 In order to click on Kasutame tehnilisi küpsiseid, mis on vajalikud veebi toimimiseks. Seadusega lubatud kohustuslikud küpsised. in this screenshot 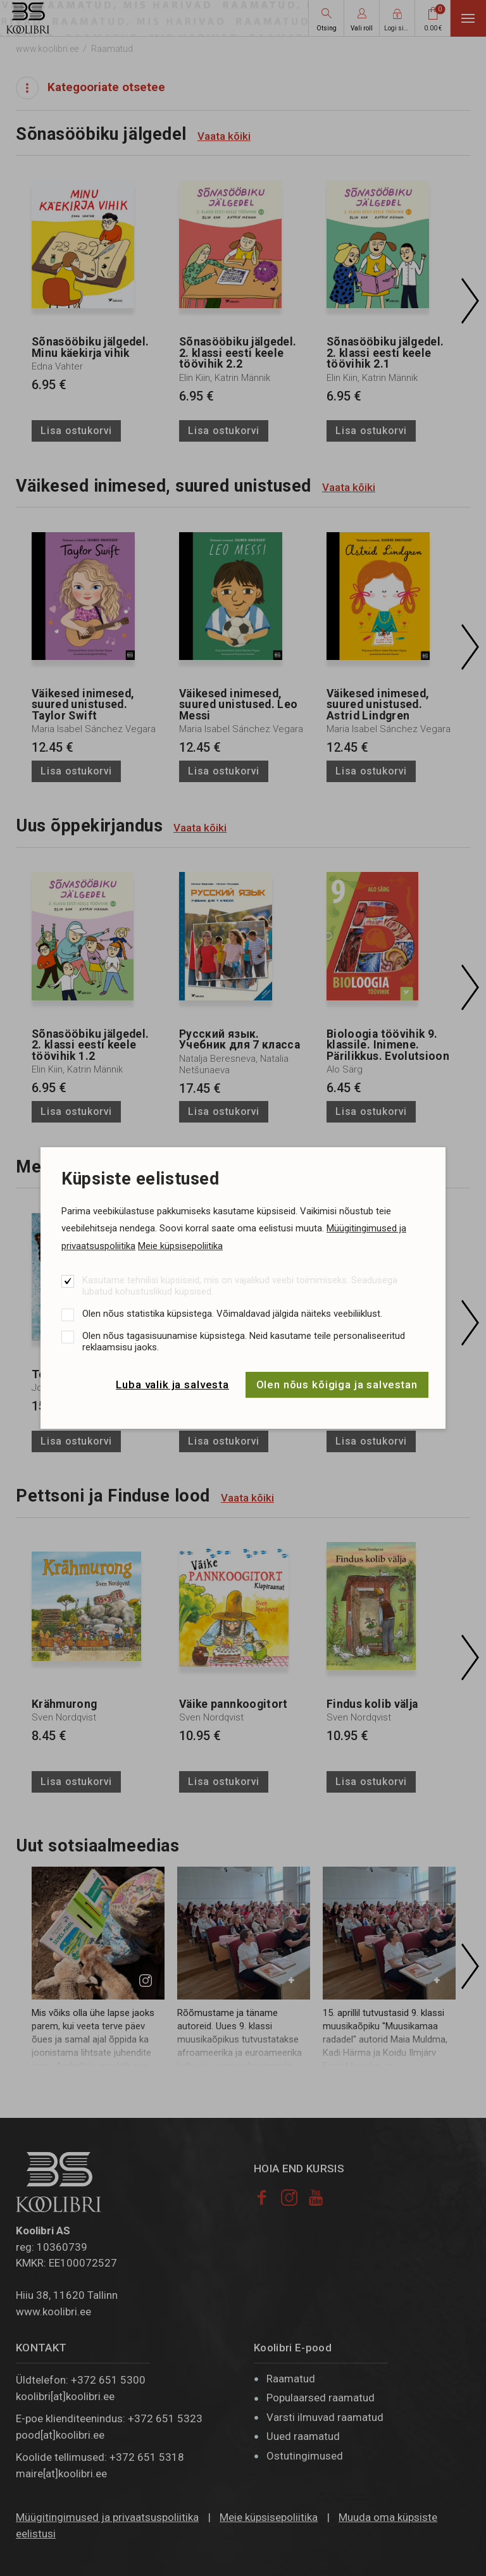, I will do `click(239, 1285)`.